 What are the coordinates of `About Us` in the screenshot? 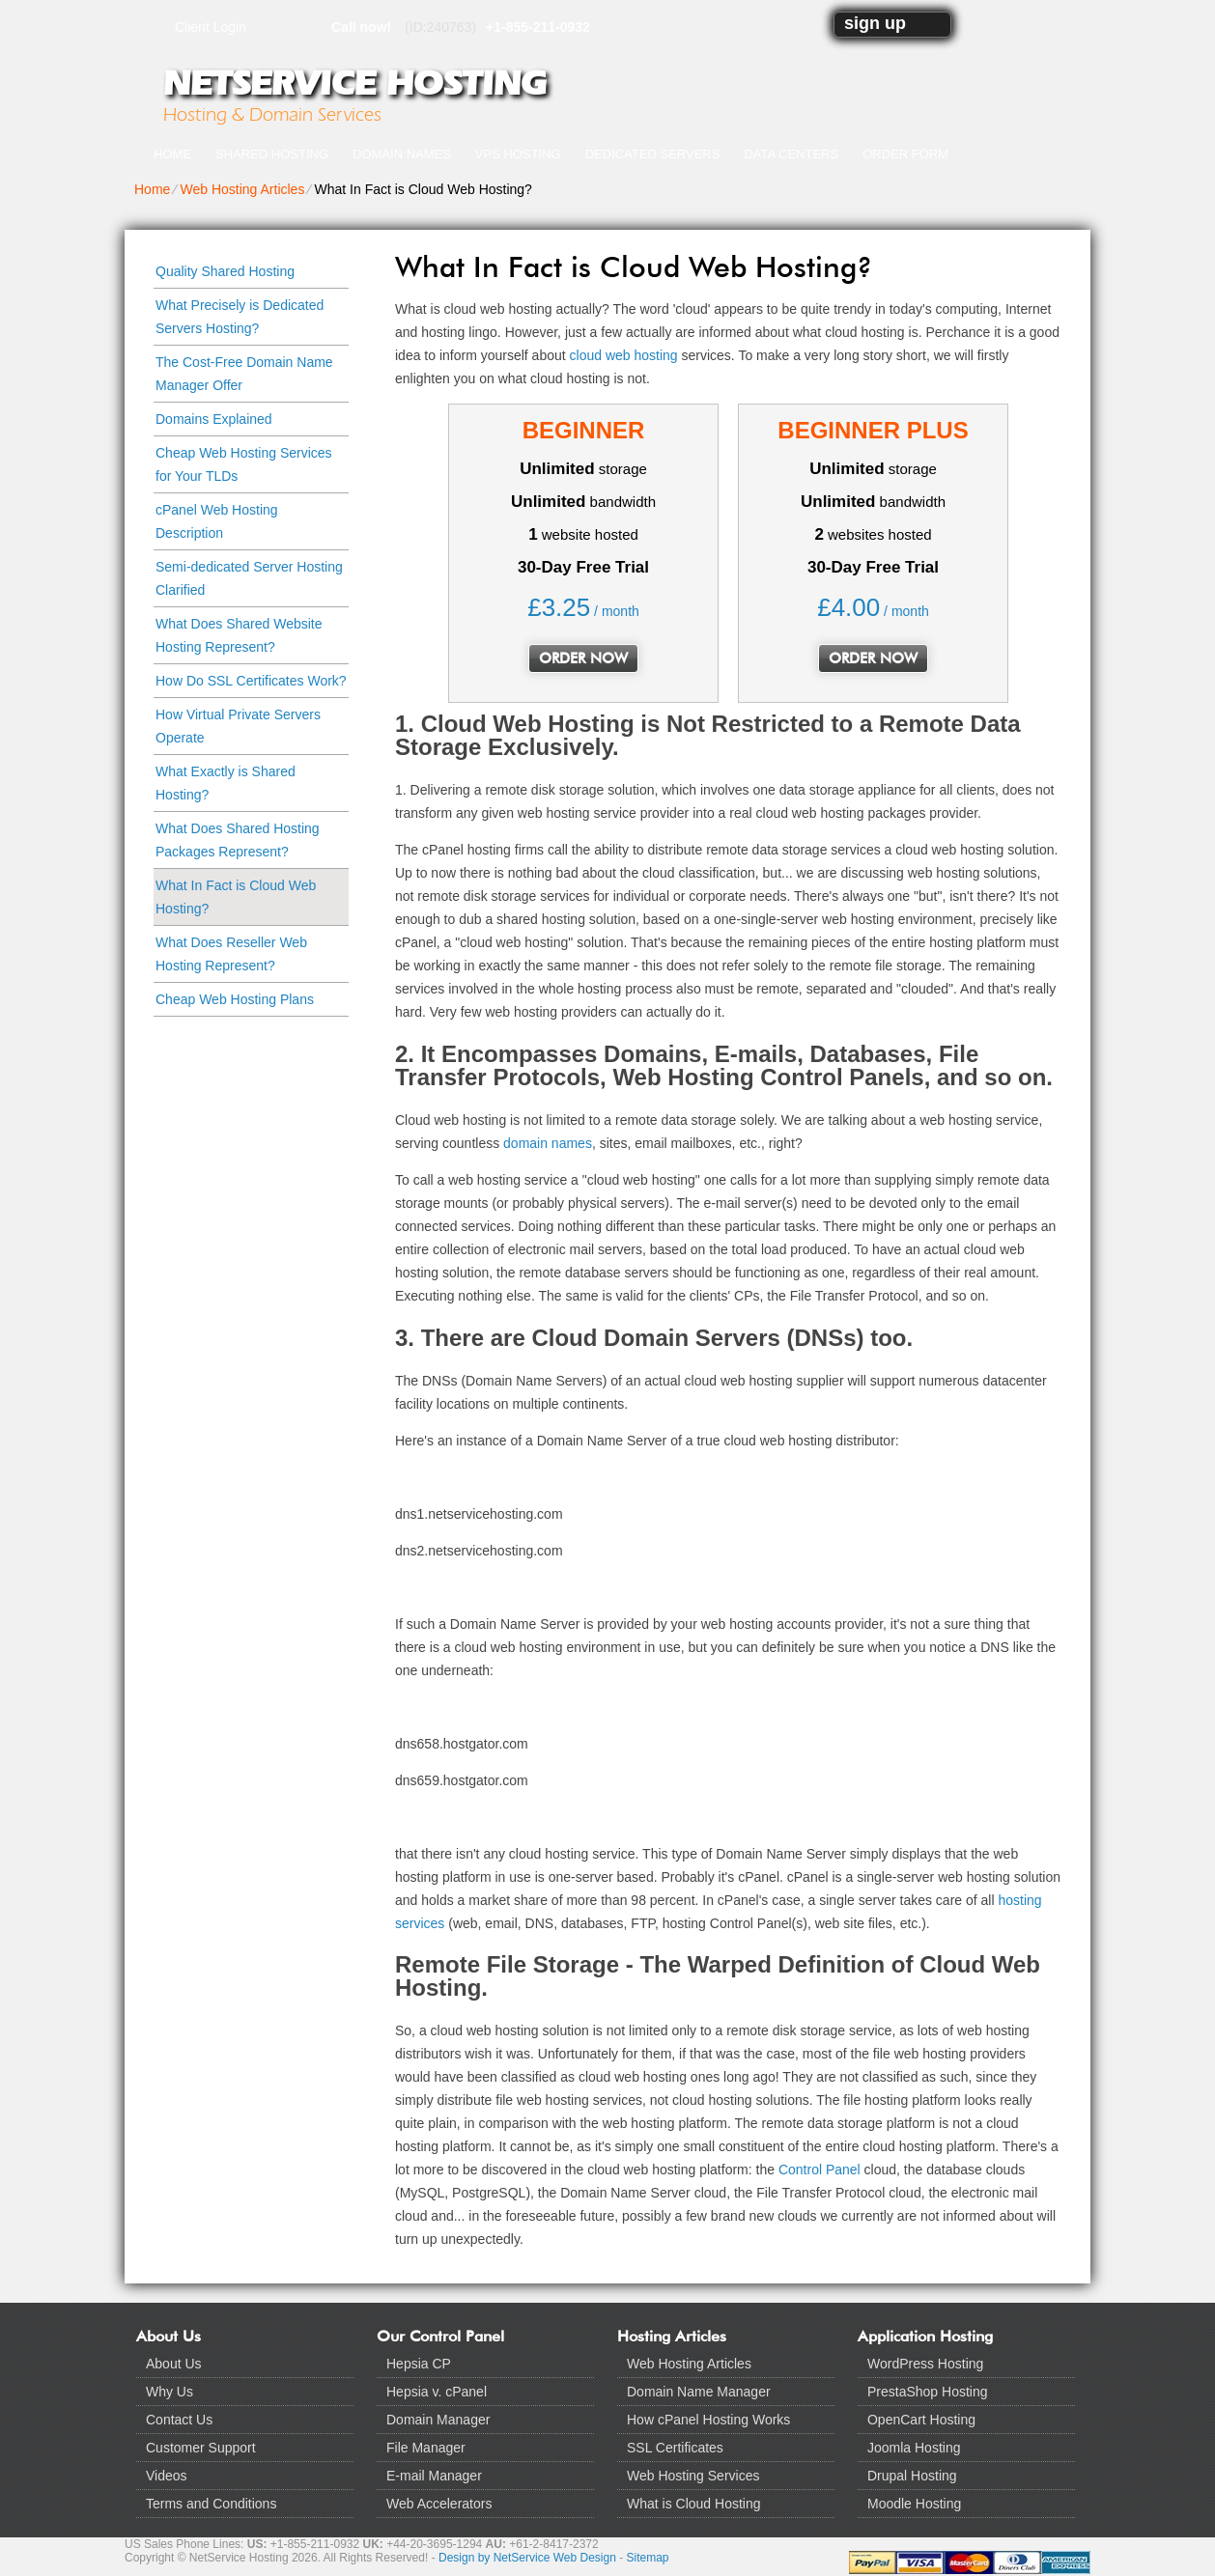 It's located at (174, 2363).